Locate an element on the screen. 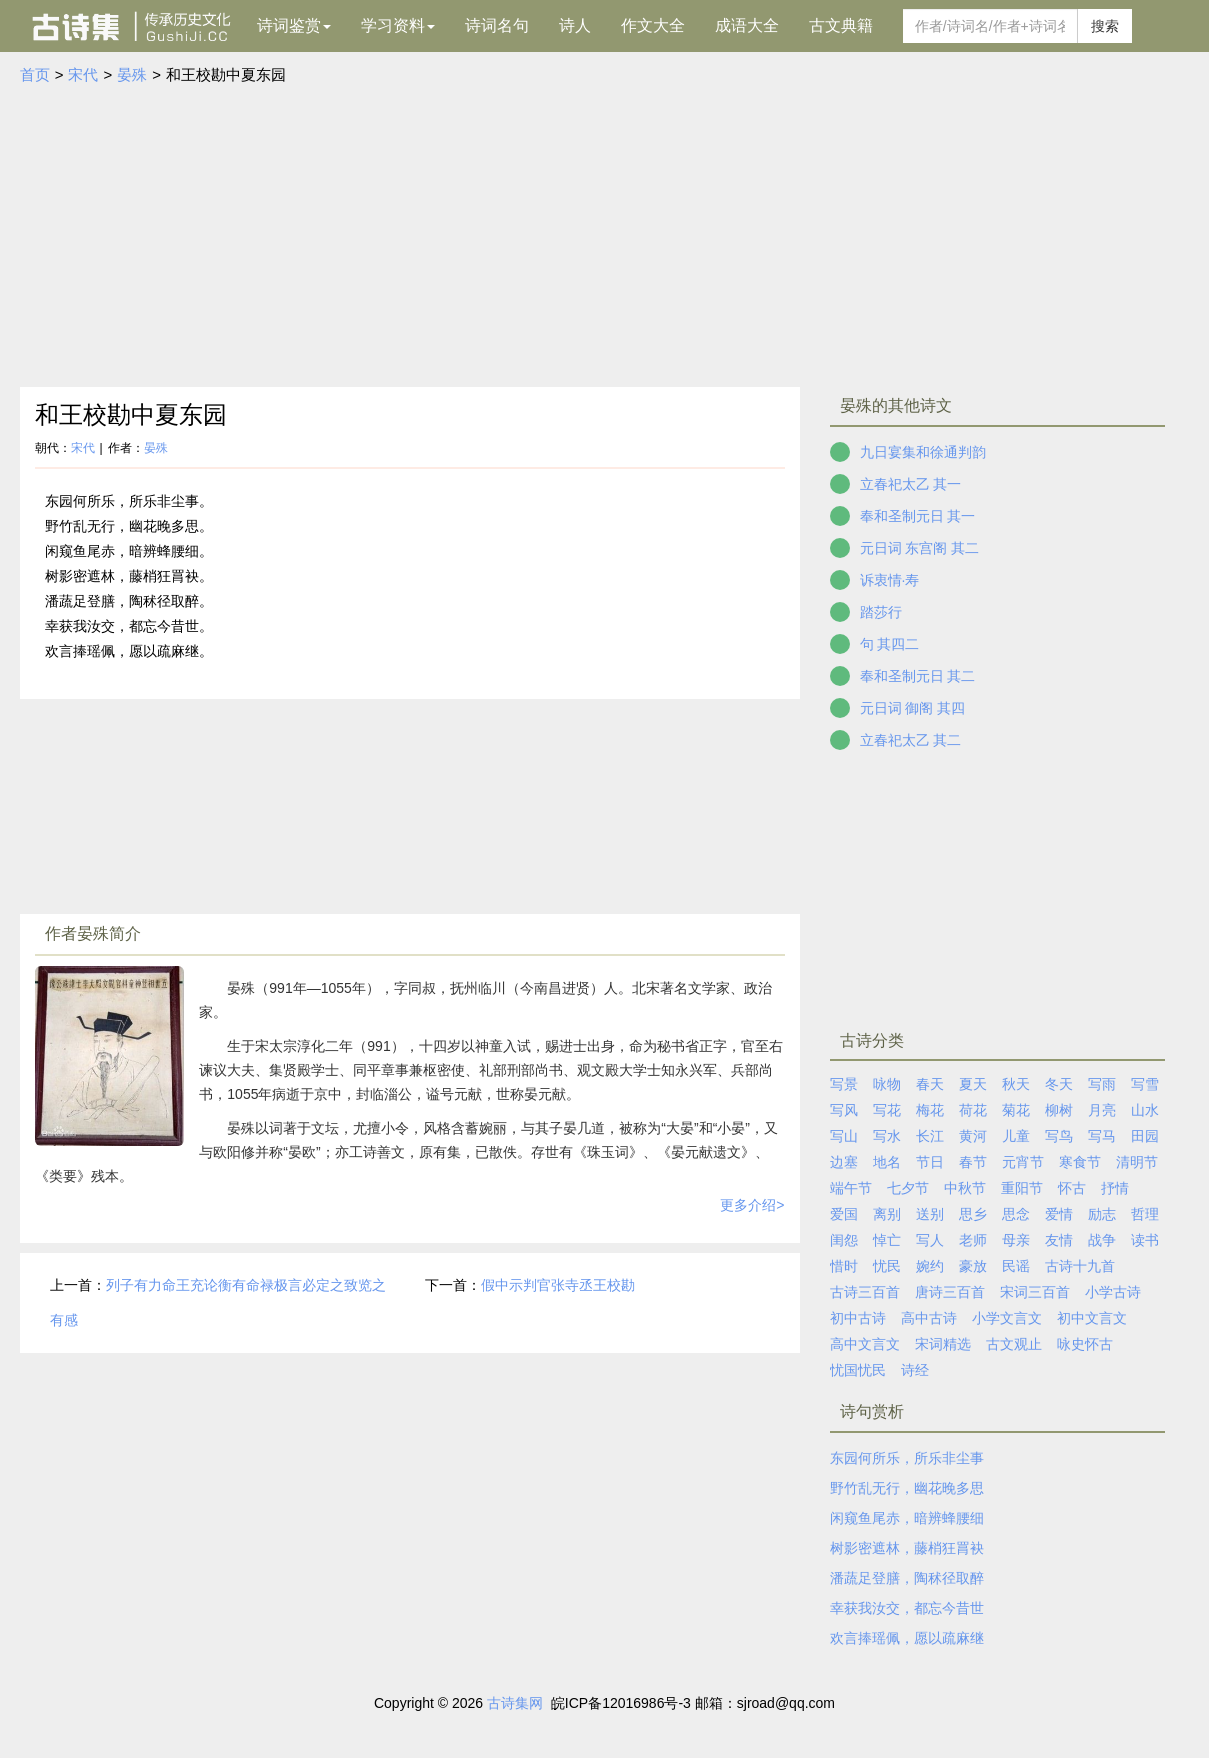  咏史怀古 is located at coordinates (1085, 1344).